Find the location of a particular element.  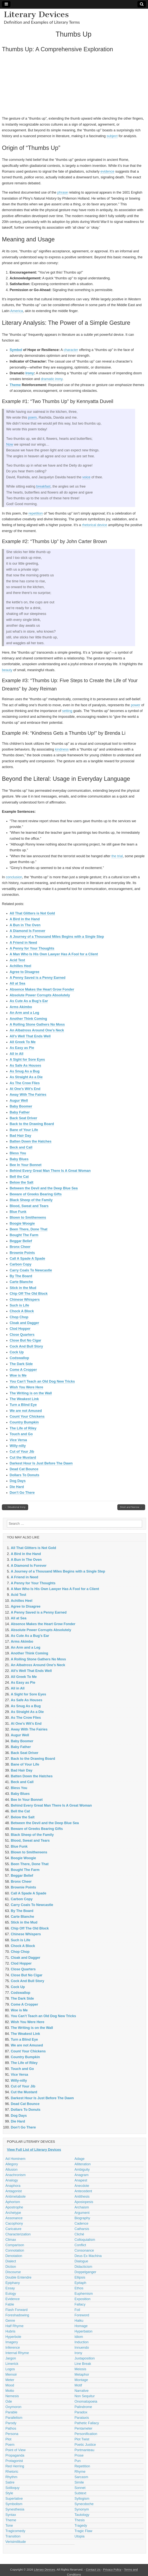

At One’s Wit’s End is located at coordinates (25, 1089).